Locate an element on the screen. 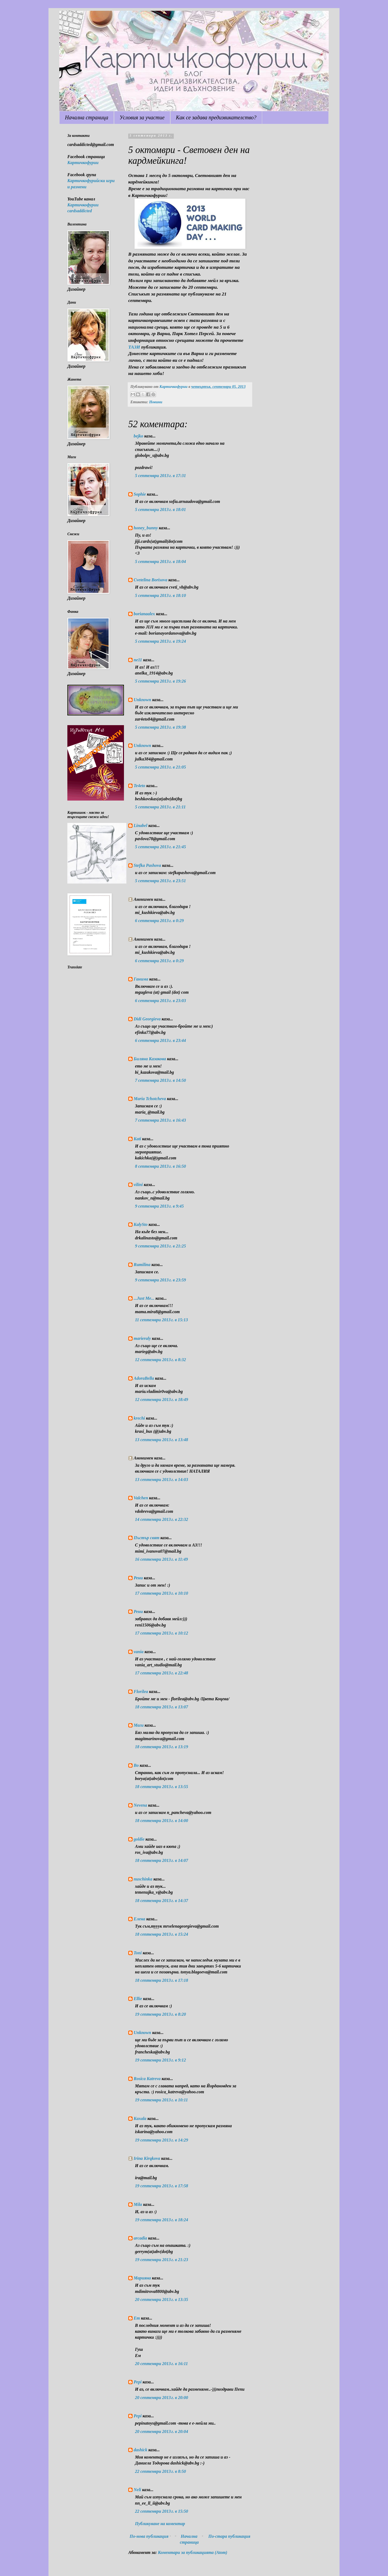 Image resolution: width=388 pixels, height=2576 pixels. 8 септември 2013 г. в 16:50 is located at coordinates (160, 1166).